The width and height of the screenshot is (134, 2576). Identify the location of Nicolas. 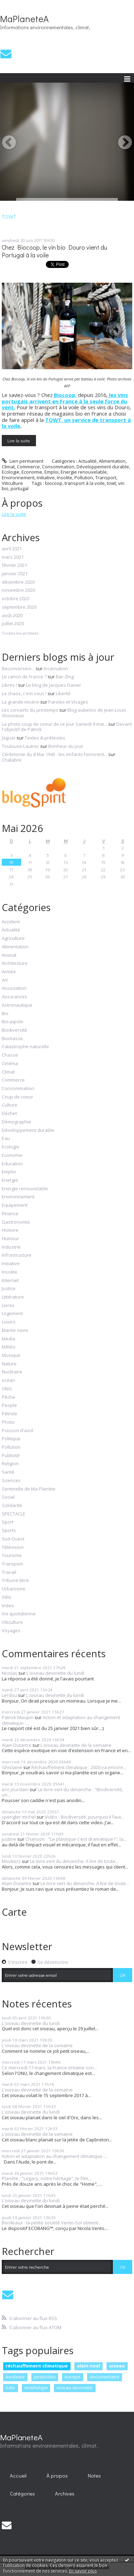
(9, 1673).